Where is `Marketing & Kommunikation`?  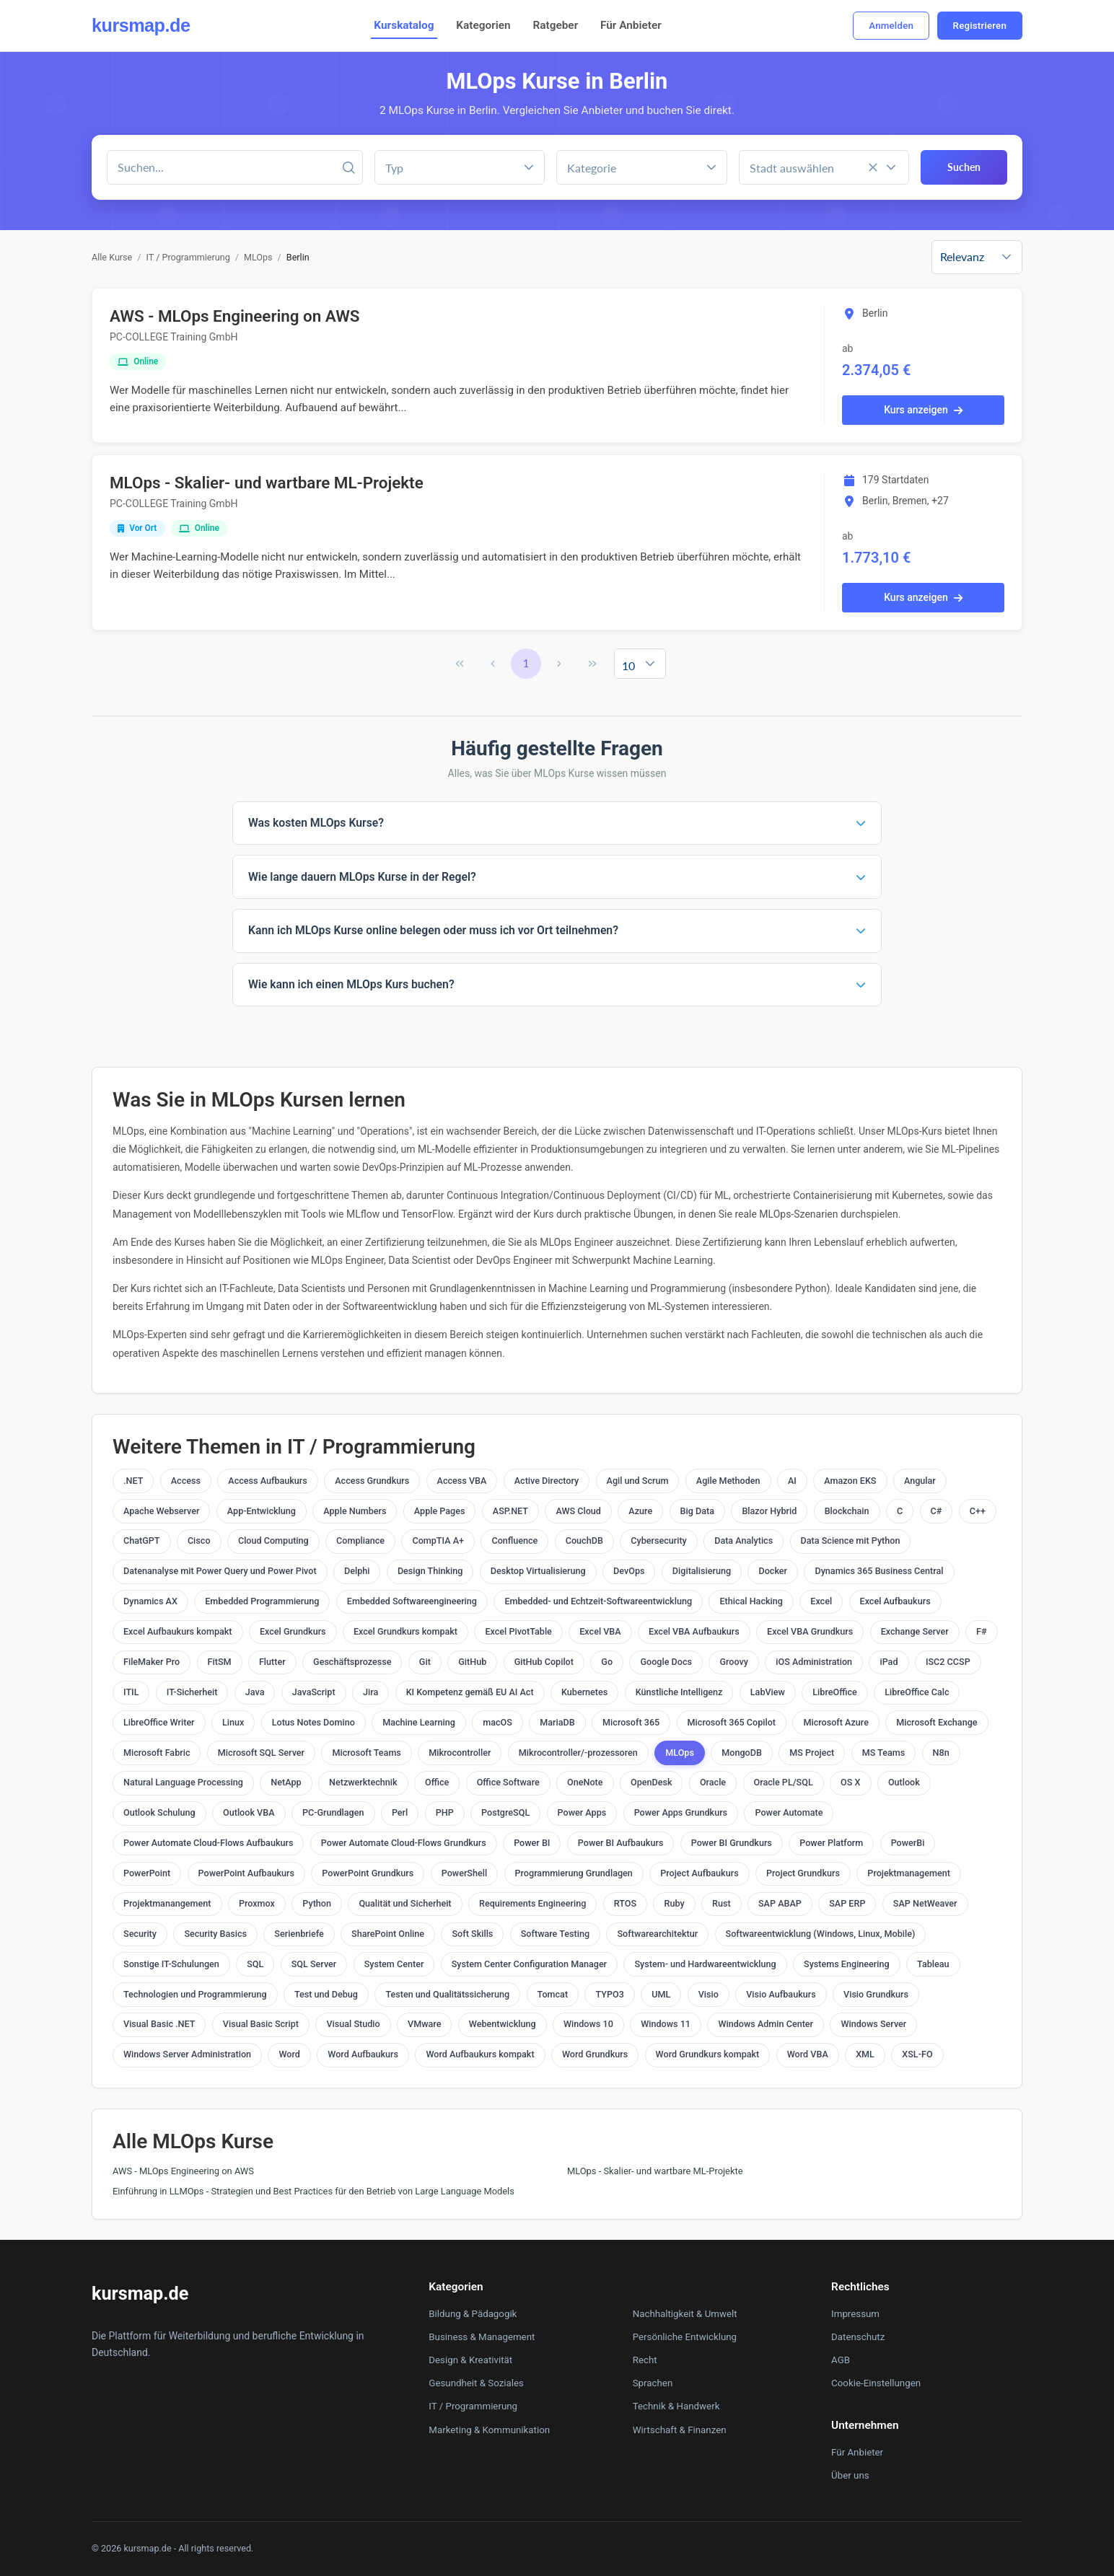
Marketing & Kommunikation is located at coordinates (489, 2430).